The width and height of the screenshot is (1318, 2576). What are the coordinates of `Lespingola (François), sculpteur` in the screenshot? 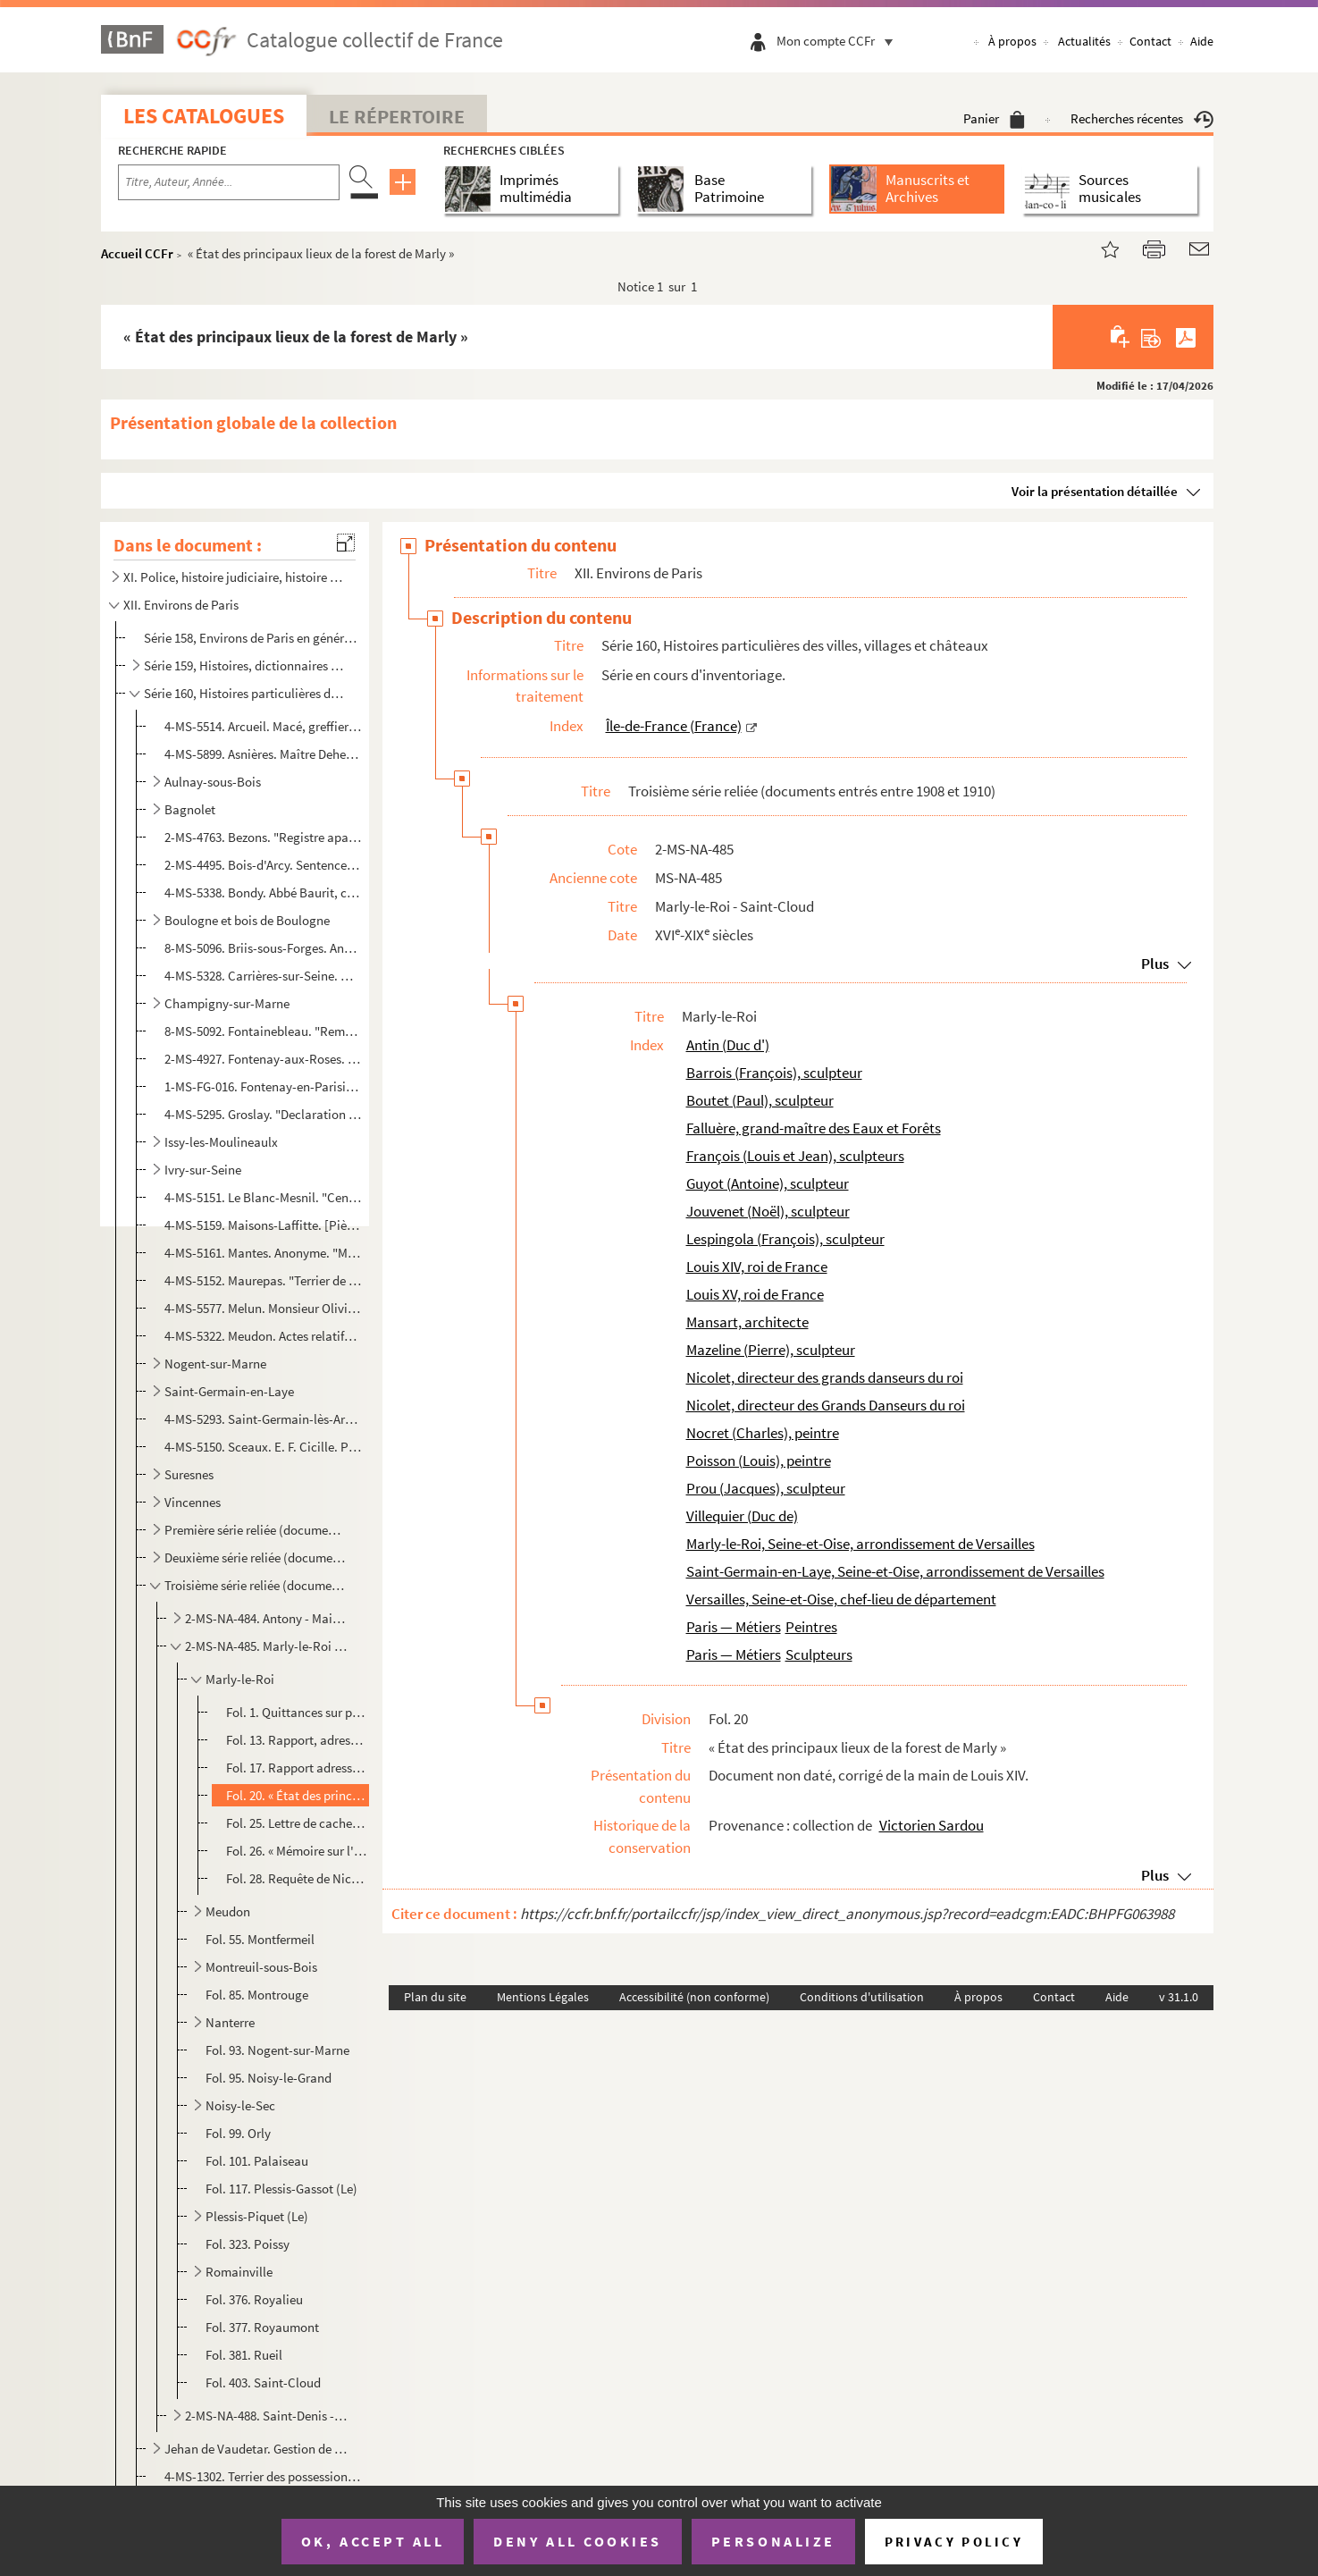 It's located at (785, 1239).